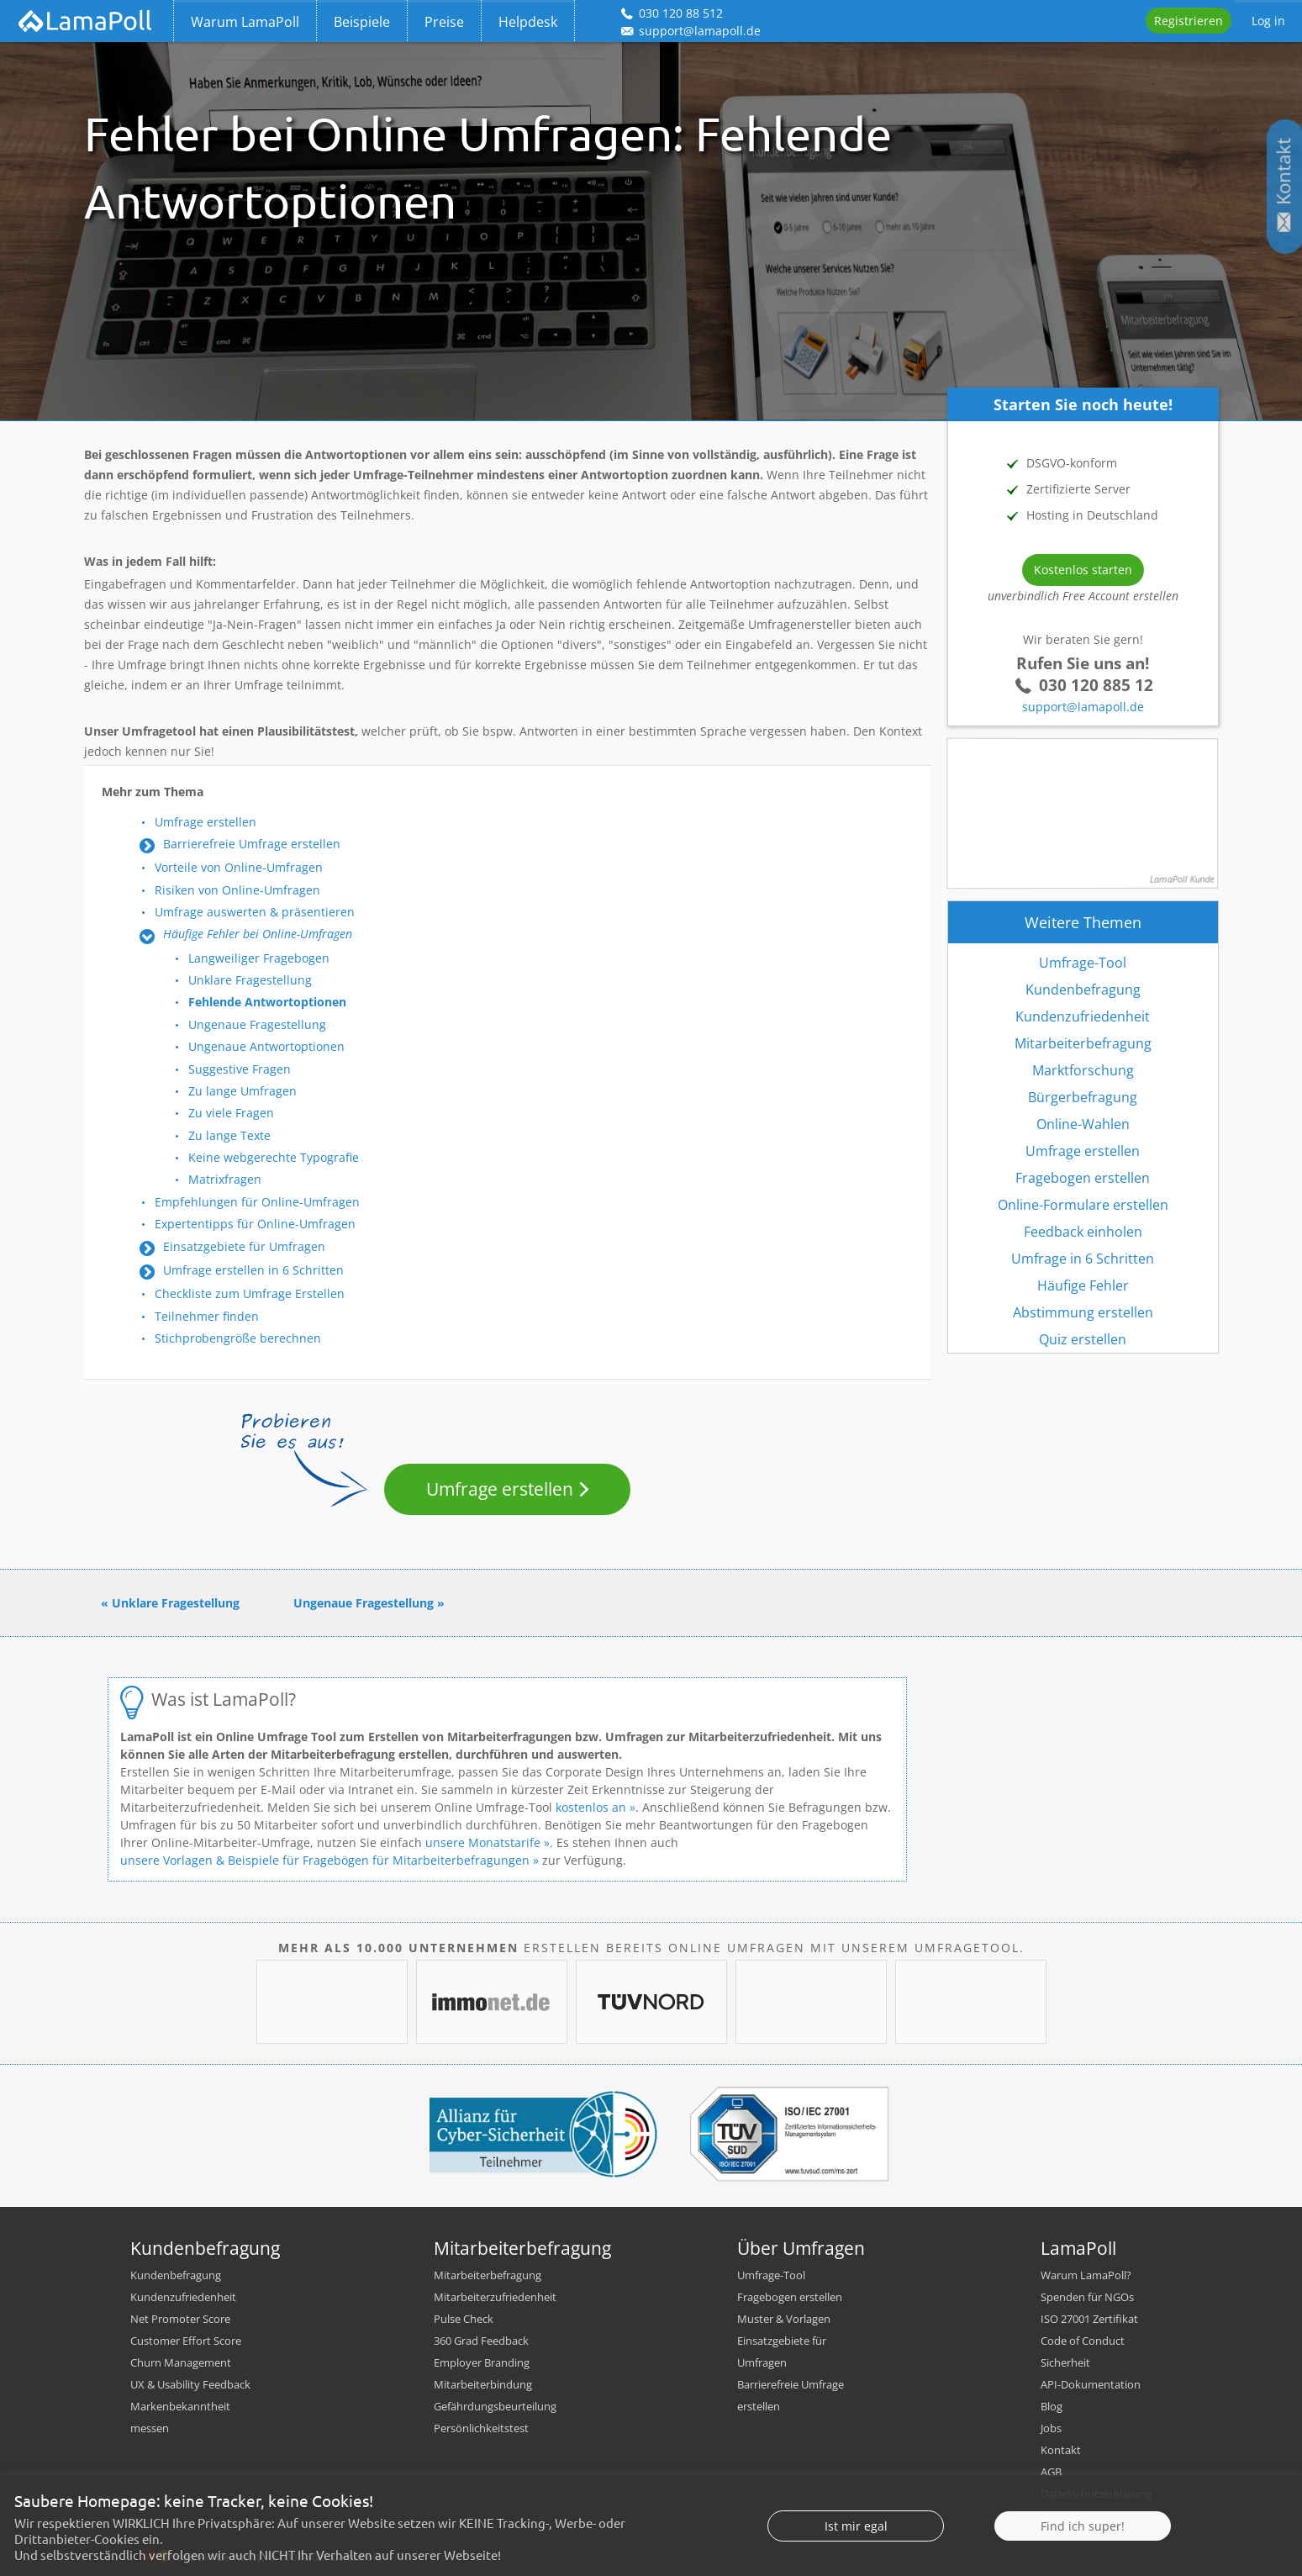 The image size is (1302, 2576). Describe the element at coordinates (463, 2318) in the screenshot. I see `Pulse Check` at that location.